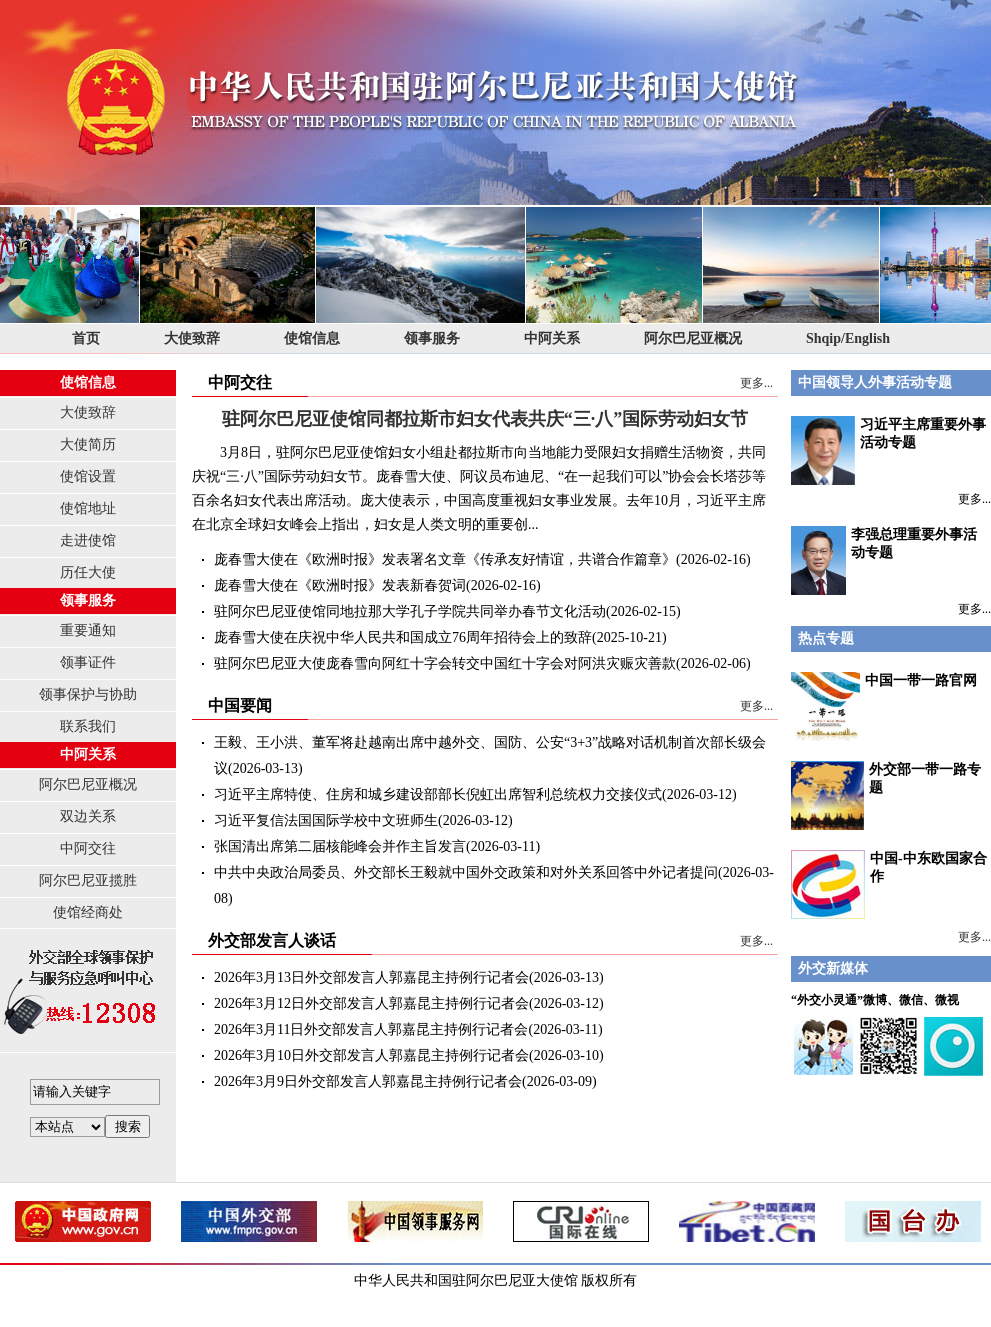 The width and height of the screenshot is (991, 1327). I want to click on 使馆信息, so click(312, 338).